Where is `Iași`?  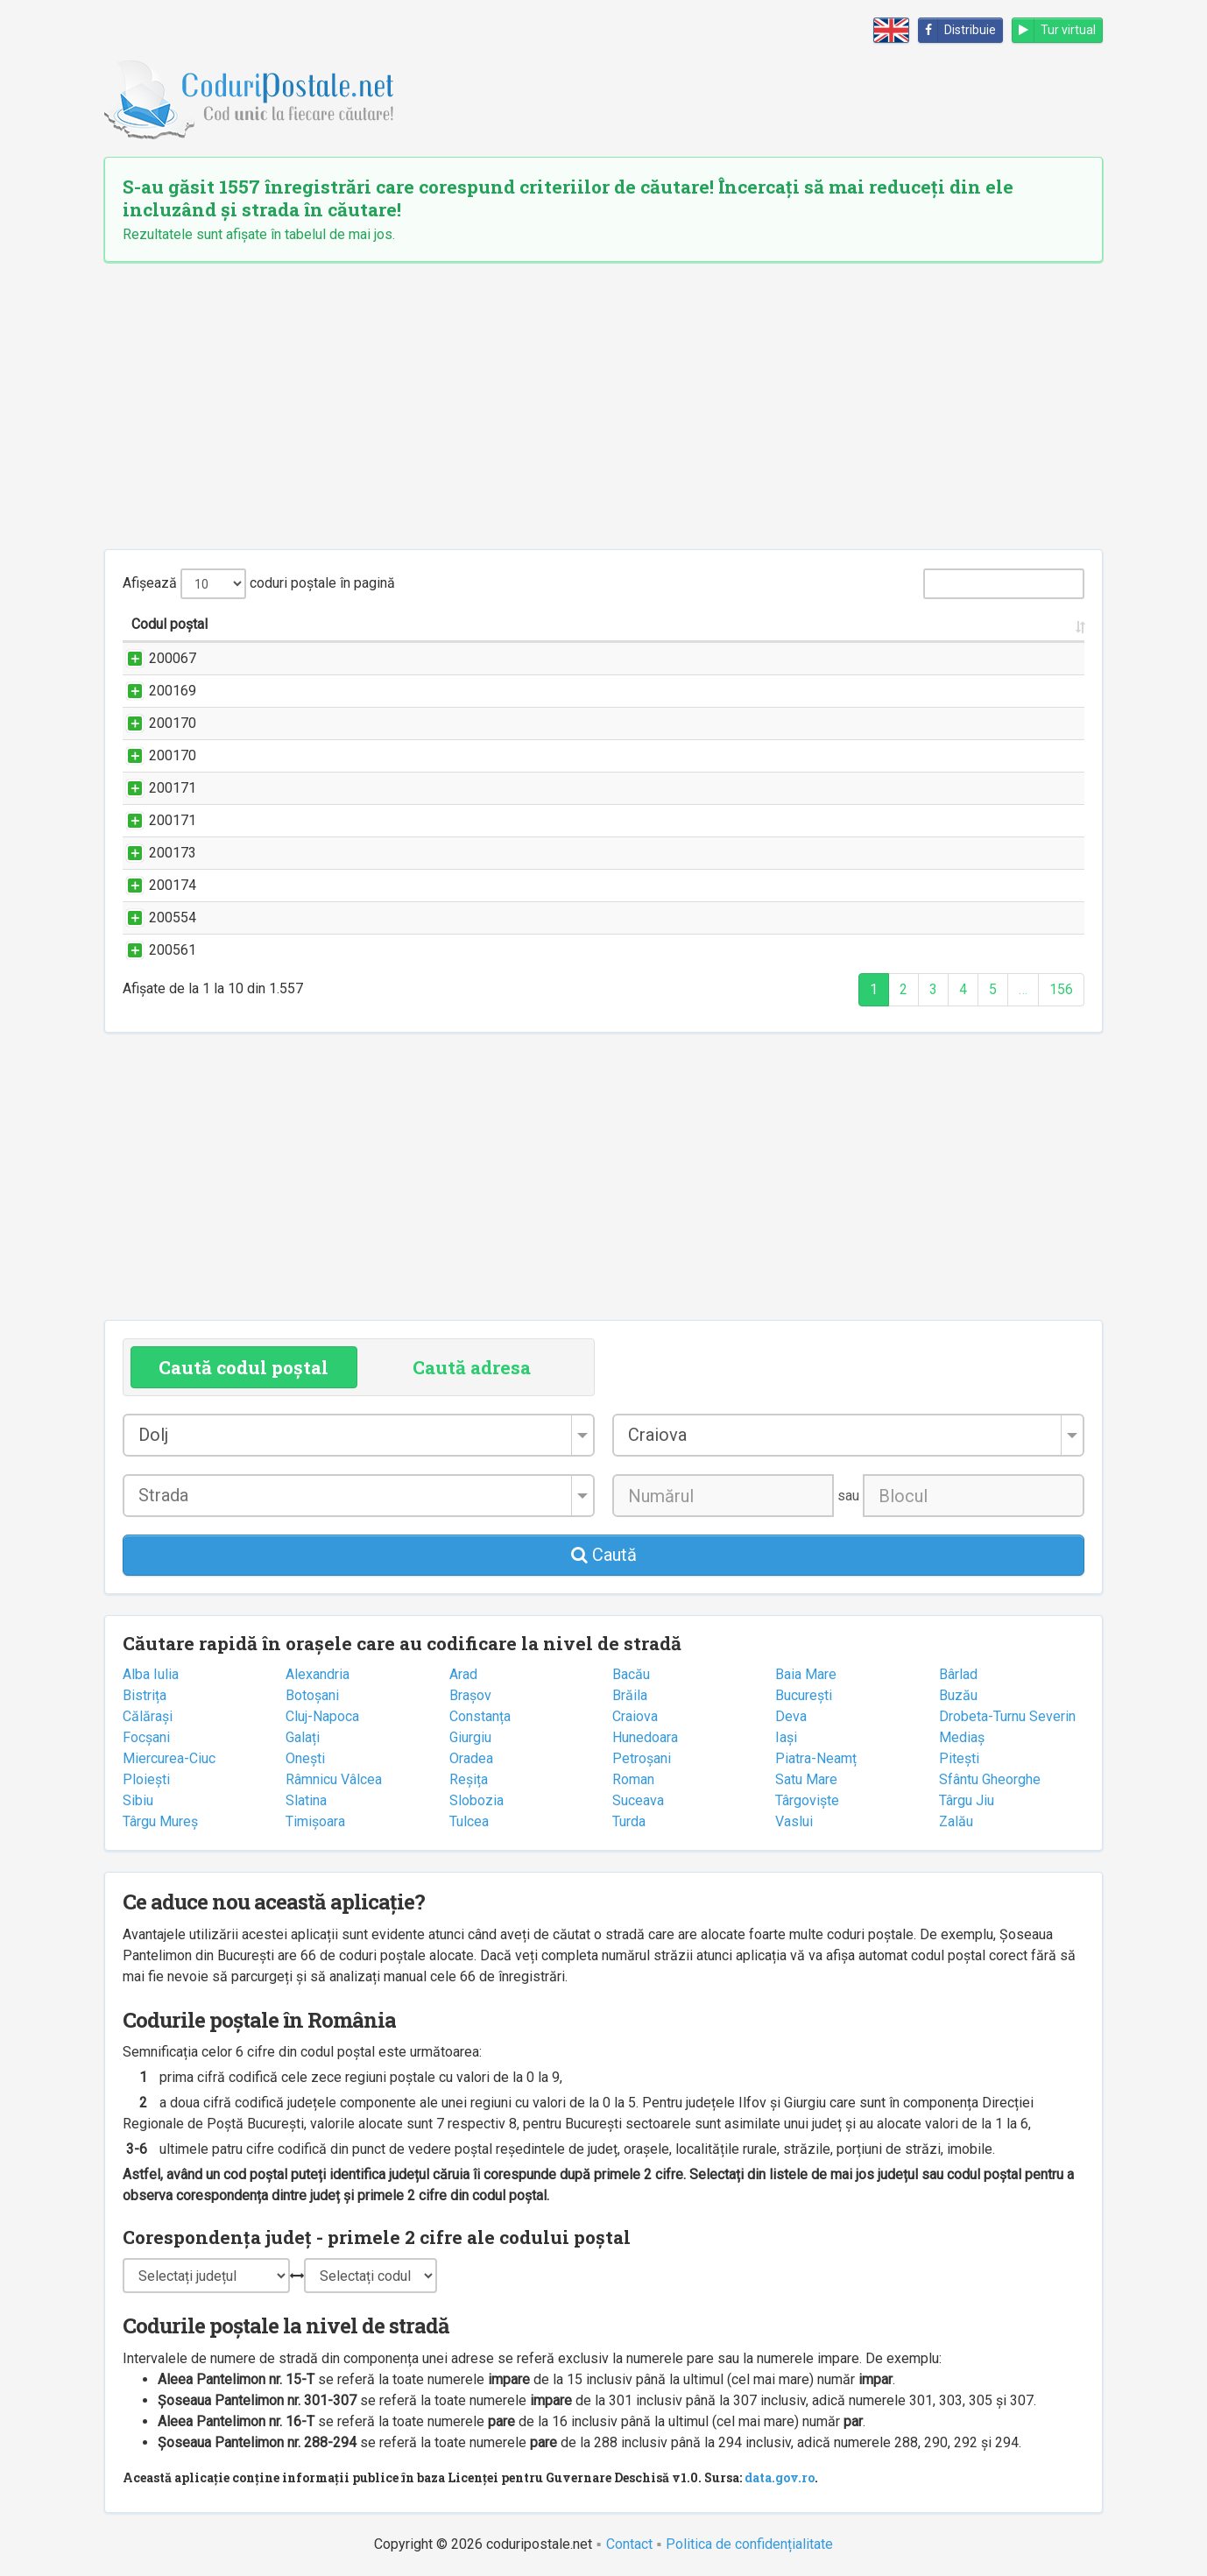 Iași is located at coordinates (786, 1737).